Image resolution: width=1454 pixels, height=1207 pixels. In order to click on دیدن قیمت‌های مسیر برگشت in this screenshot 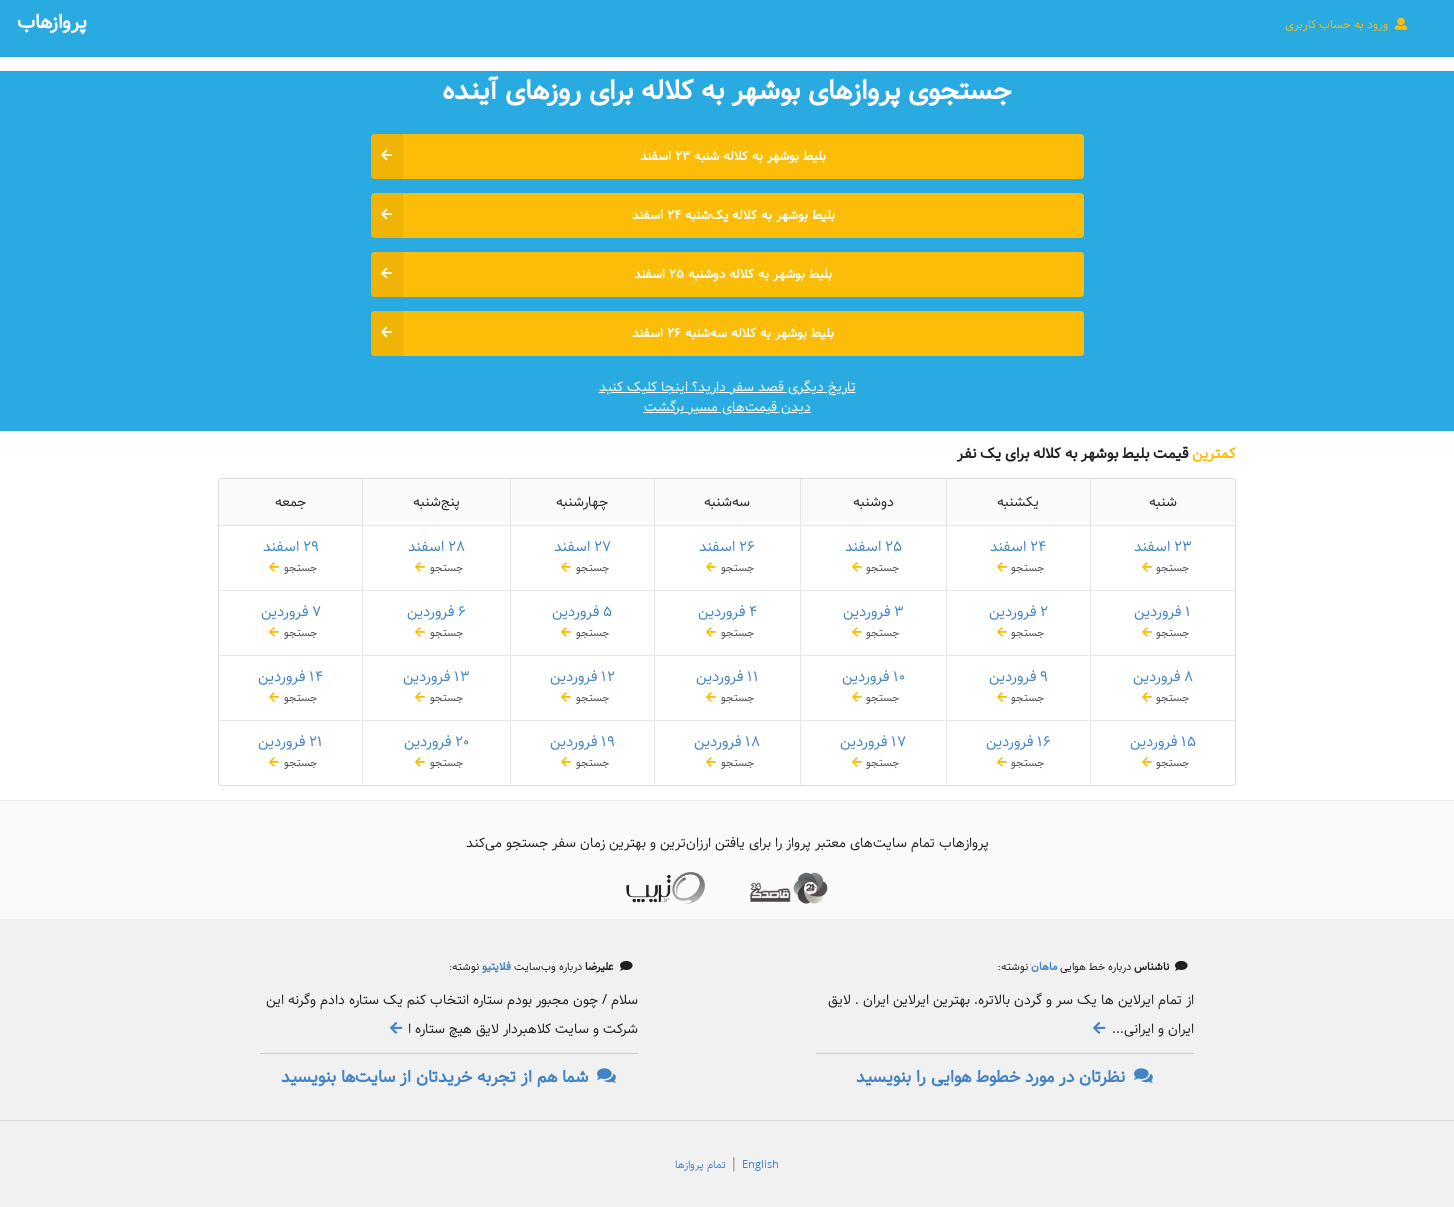, I will do `click(727, 407)`.